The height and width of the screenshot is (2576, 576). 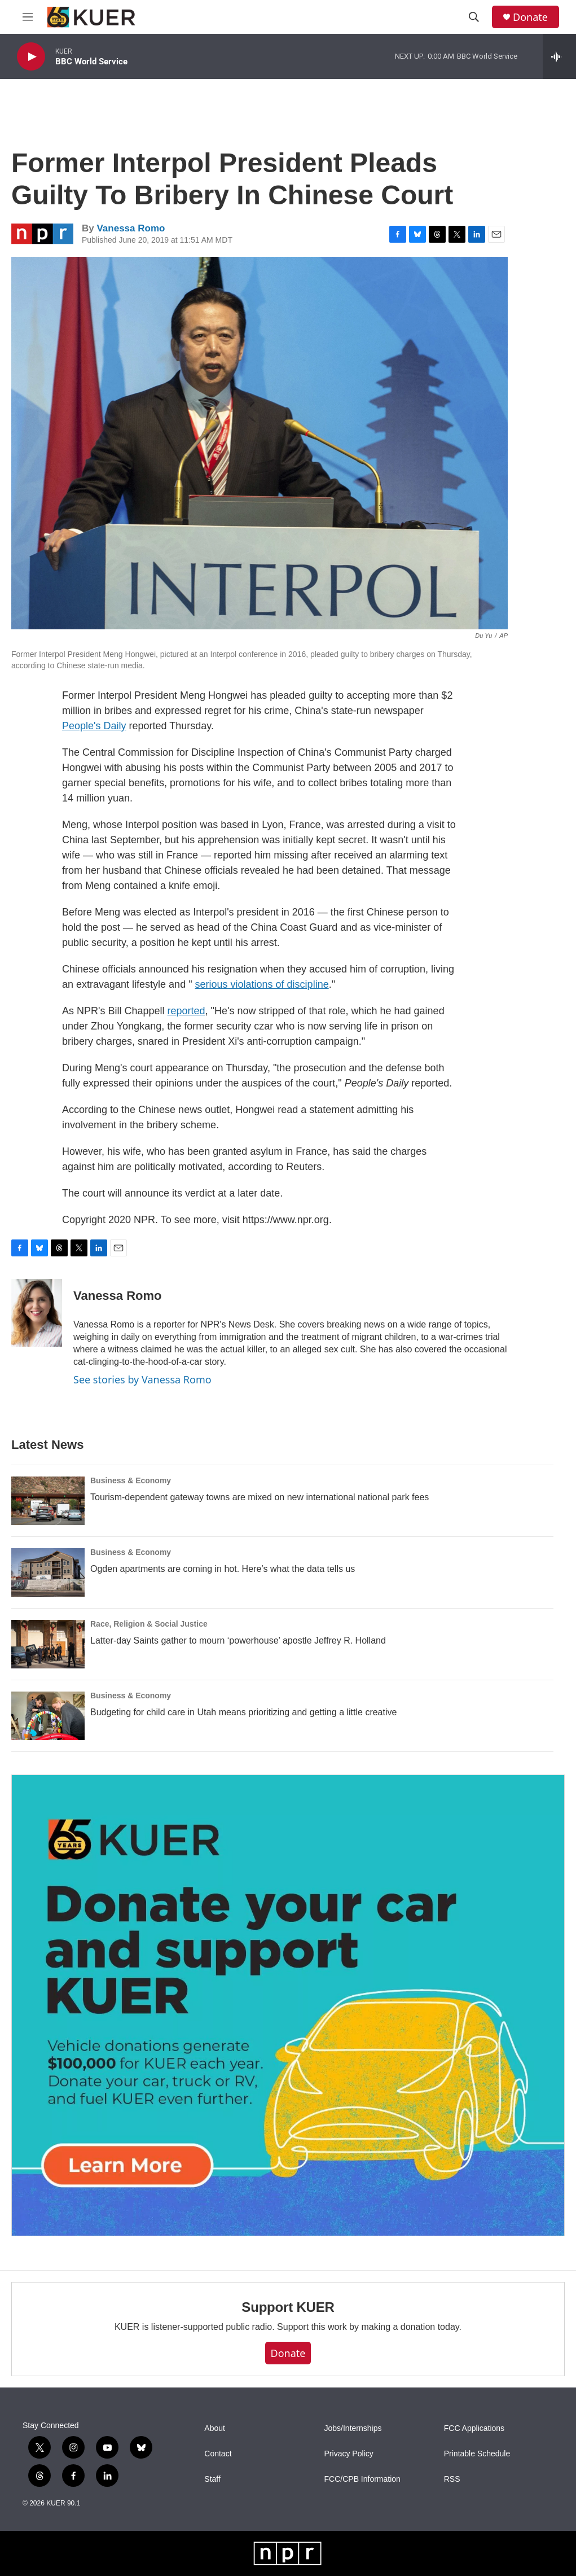 What do you see at coordinates (48, 1716) in the screenshot?
I see `[Budgeting for child care in Utah means prioritizing and getting a little creative]` at bounding box center [48, 1716].